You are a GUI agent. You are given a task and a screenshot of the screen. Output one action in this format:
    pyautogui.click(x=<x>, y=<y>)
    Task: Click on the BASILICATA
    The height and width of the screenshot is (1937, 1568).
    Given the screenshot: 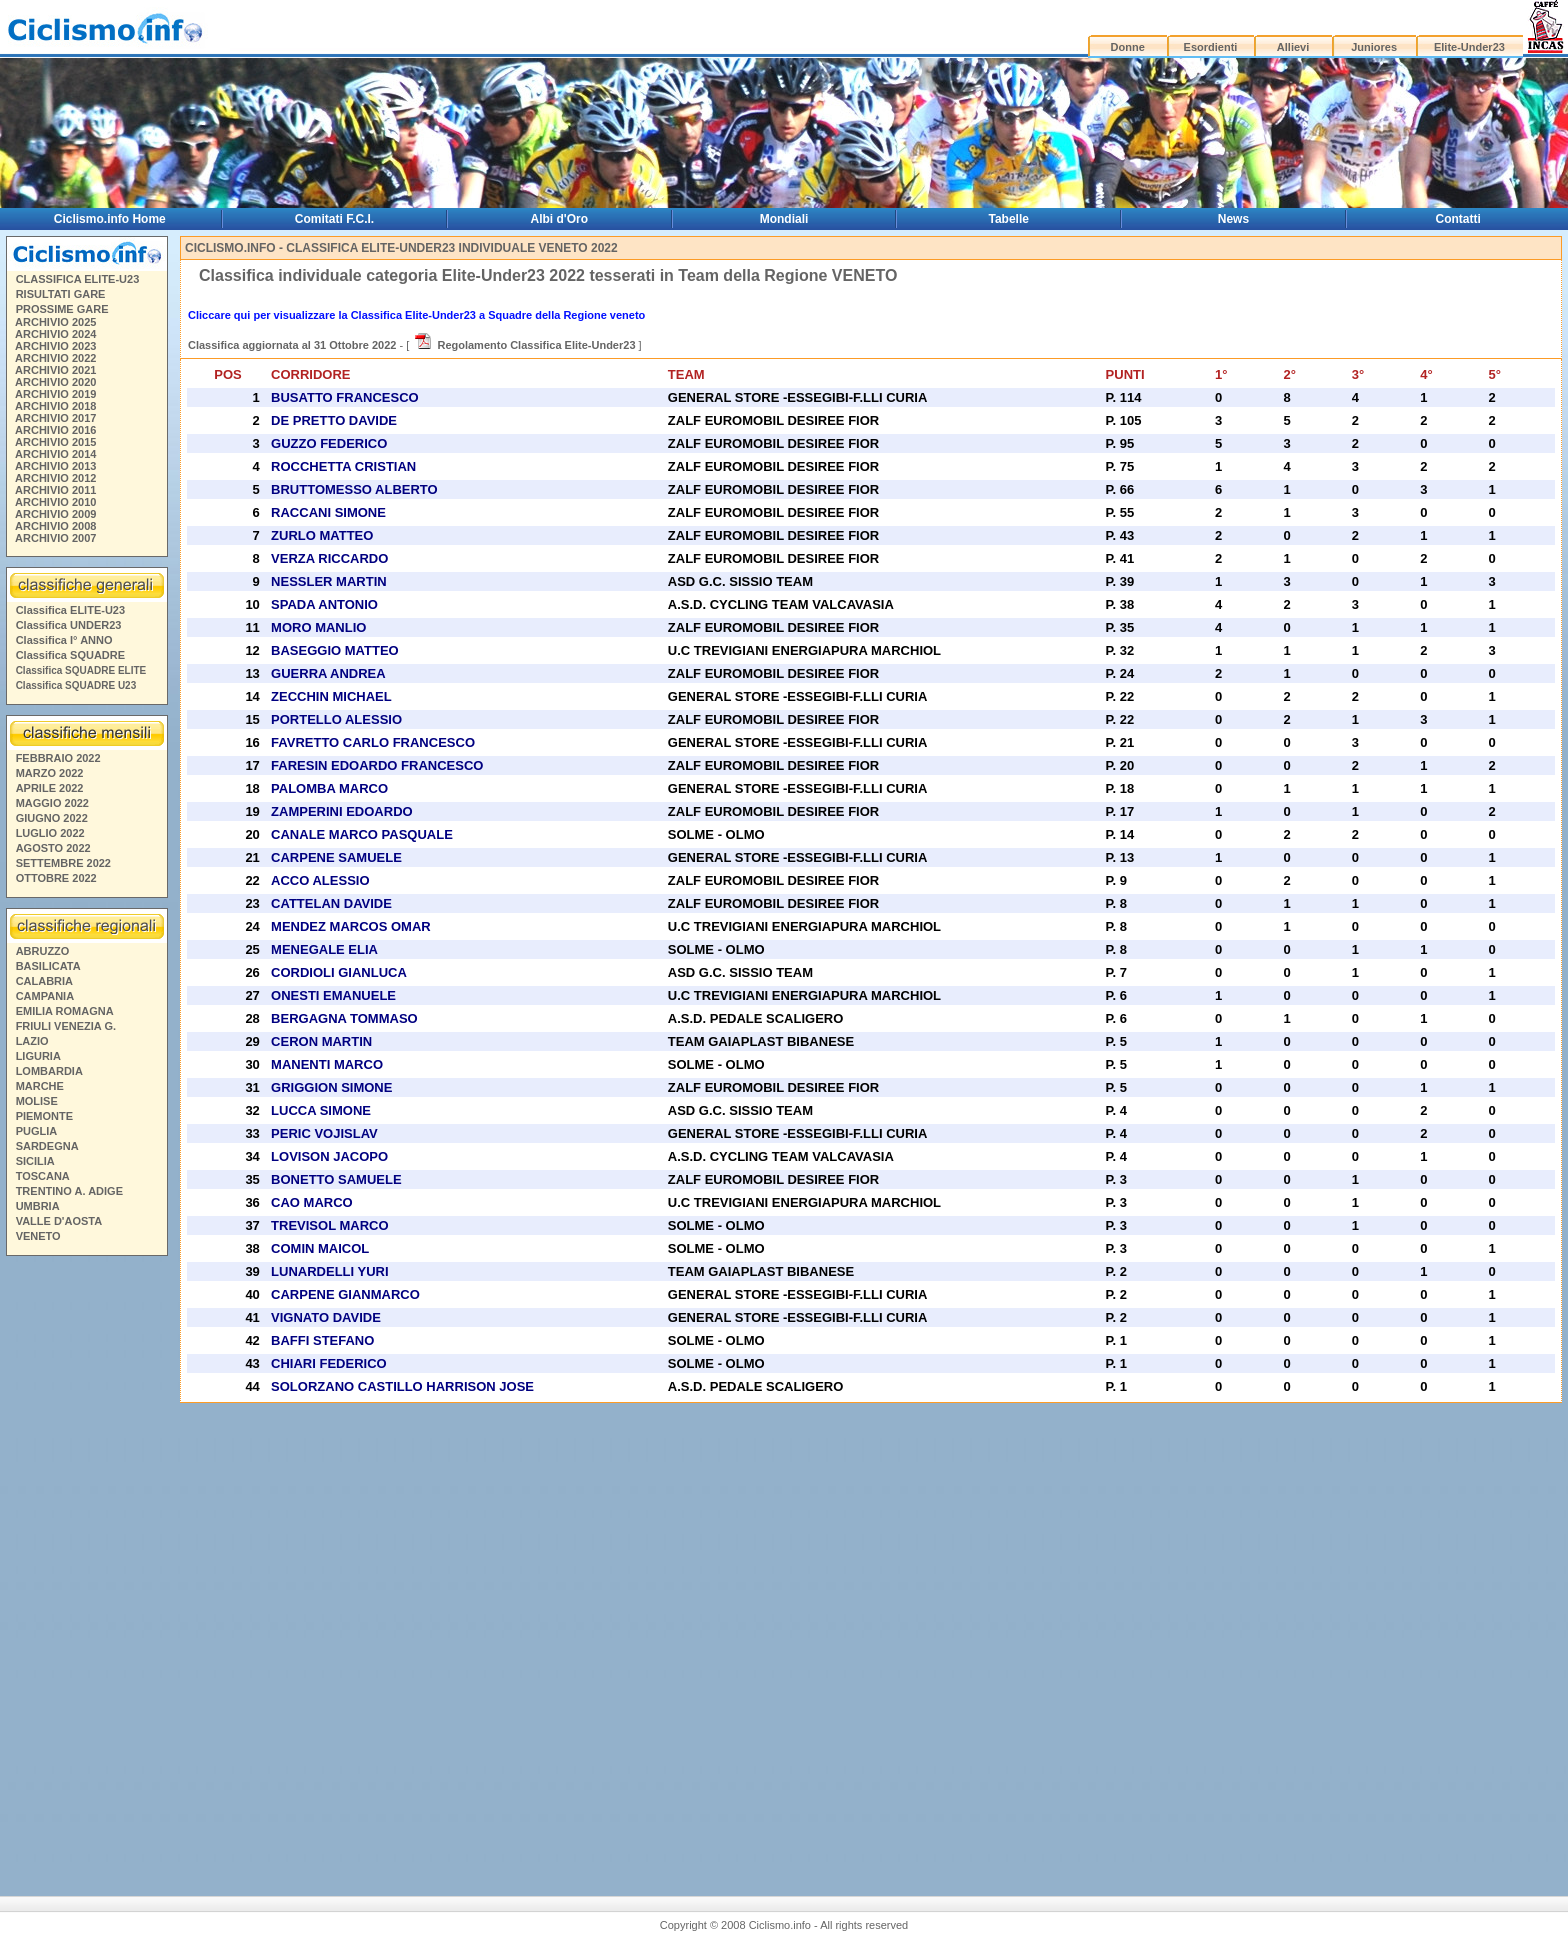 What is the action you would take?
    pyautogui.click(x=48, y=966)
    